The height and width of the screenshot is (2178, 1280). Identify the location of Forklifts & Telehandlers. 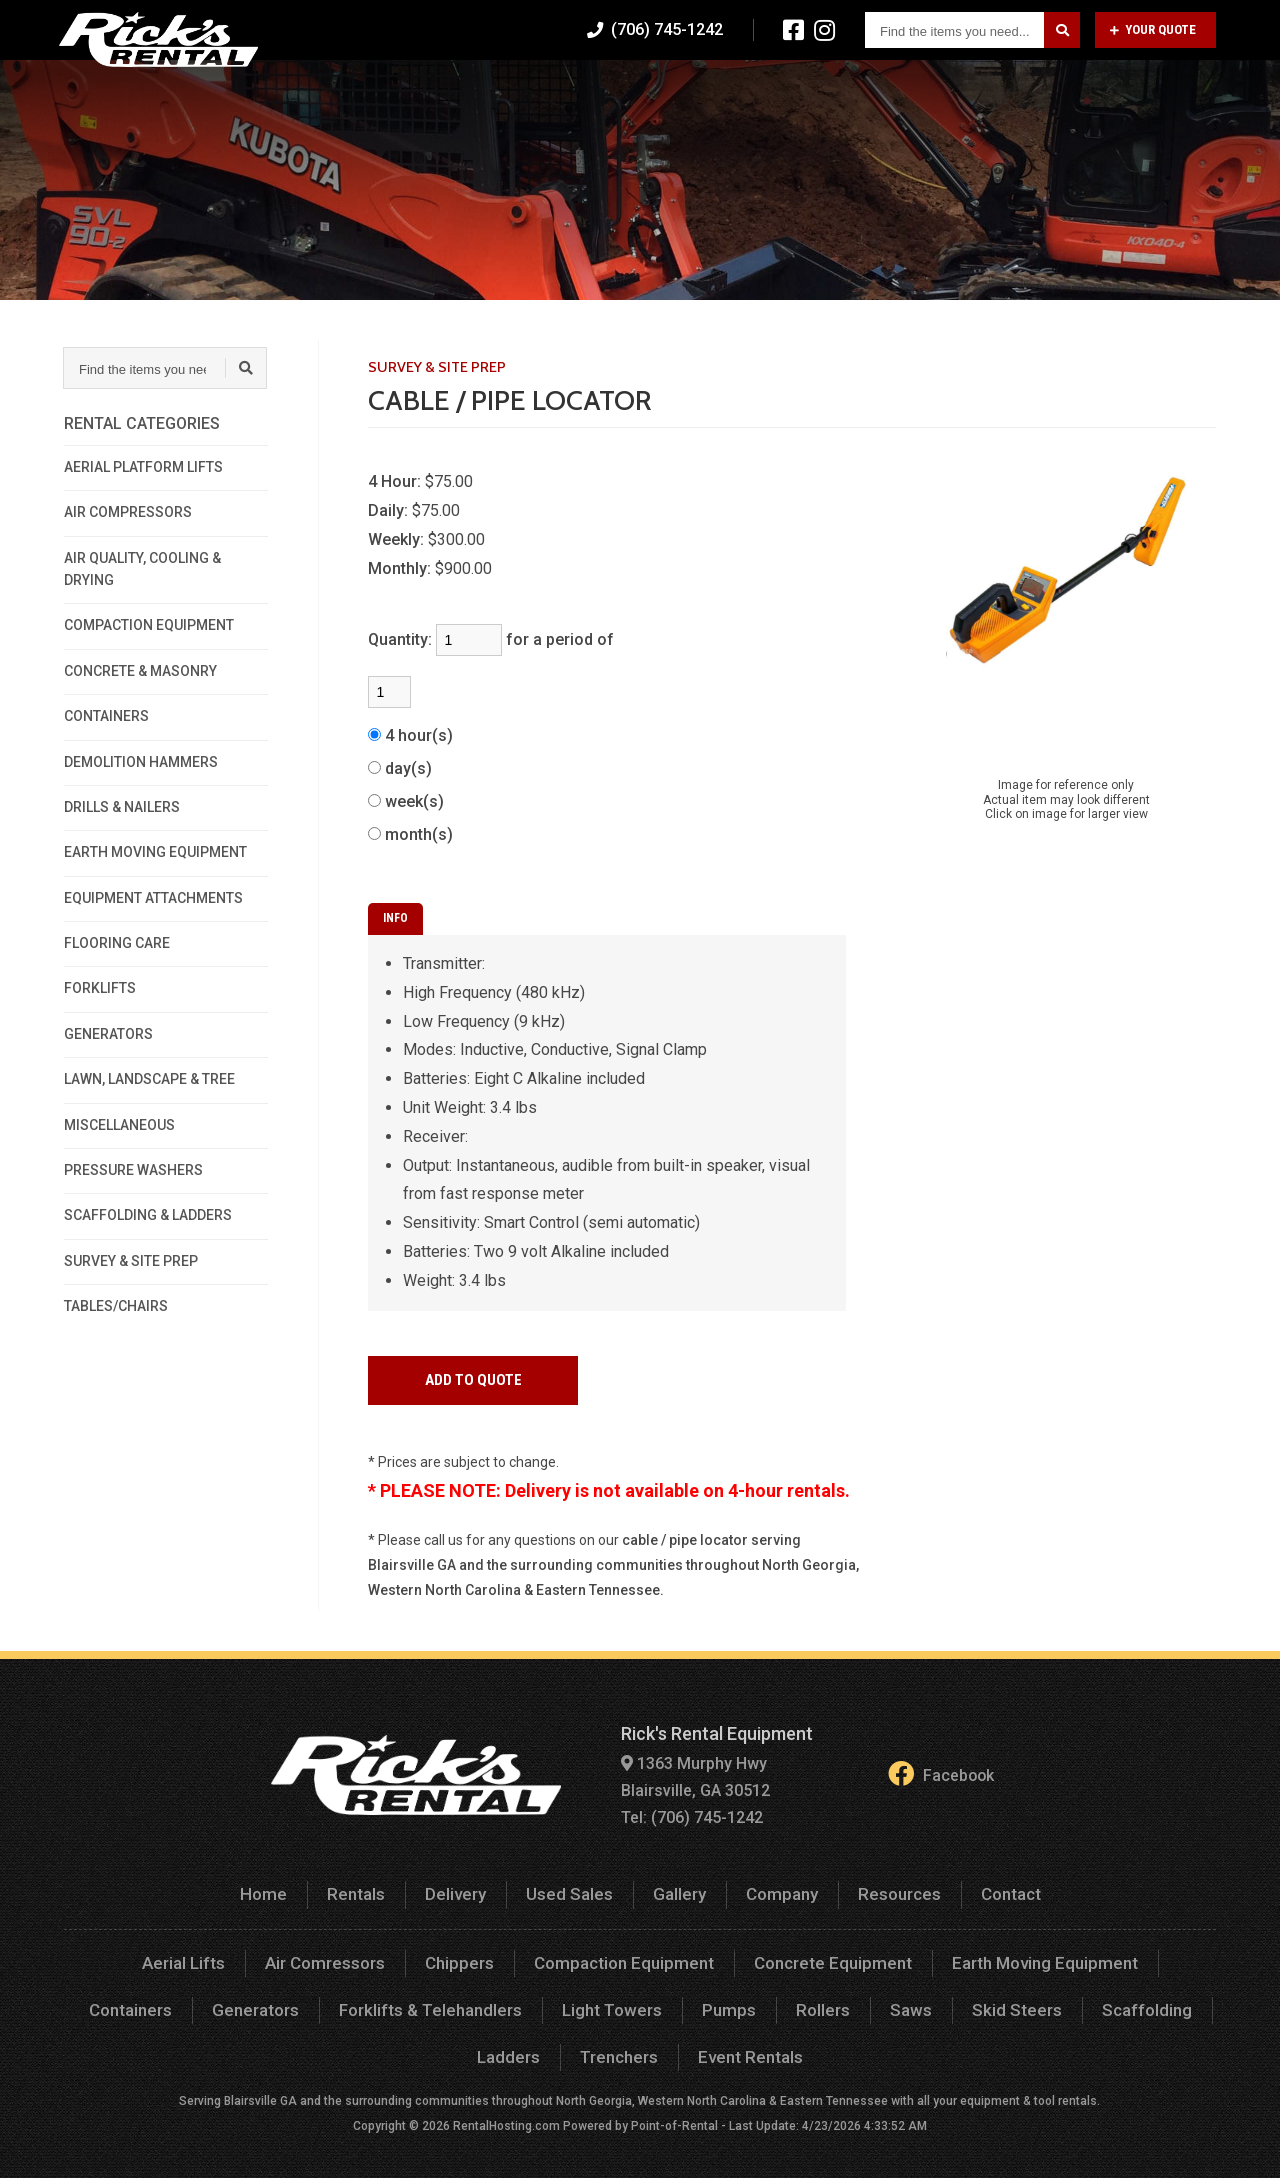
(327, 1995).